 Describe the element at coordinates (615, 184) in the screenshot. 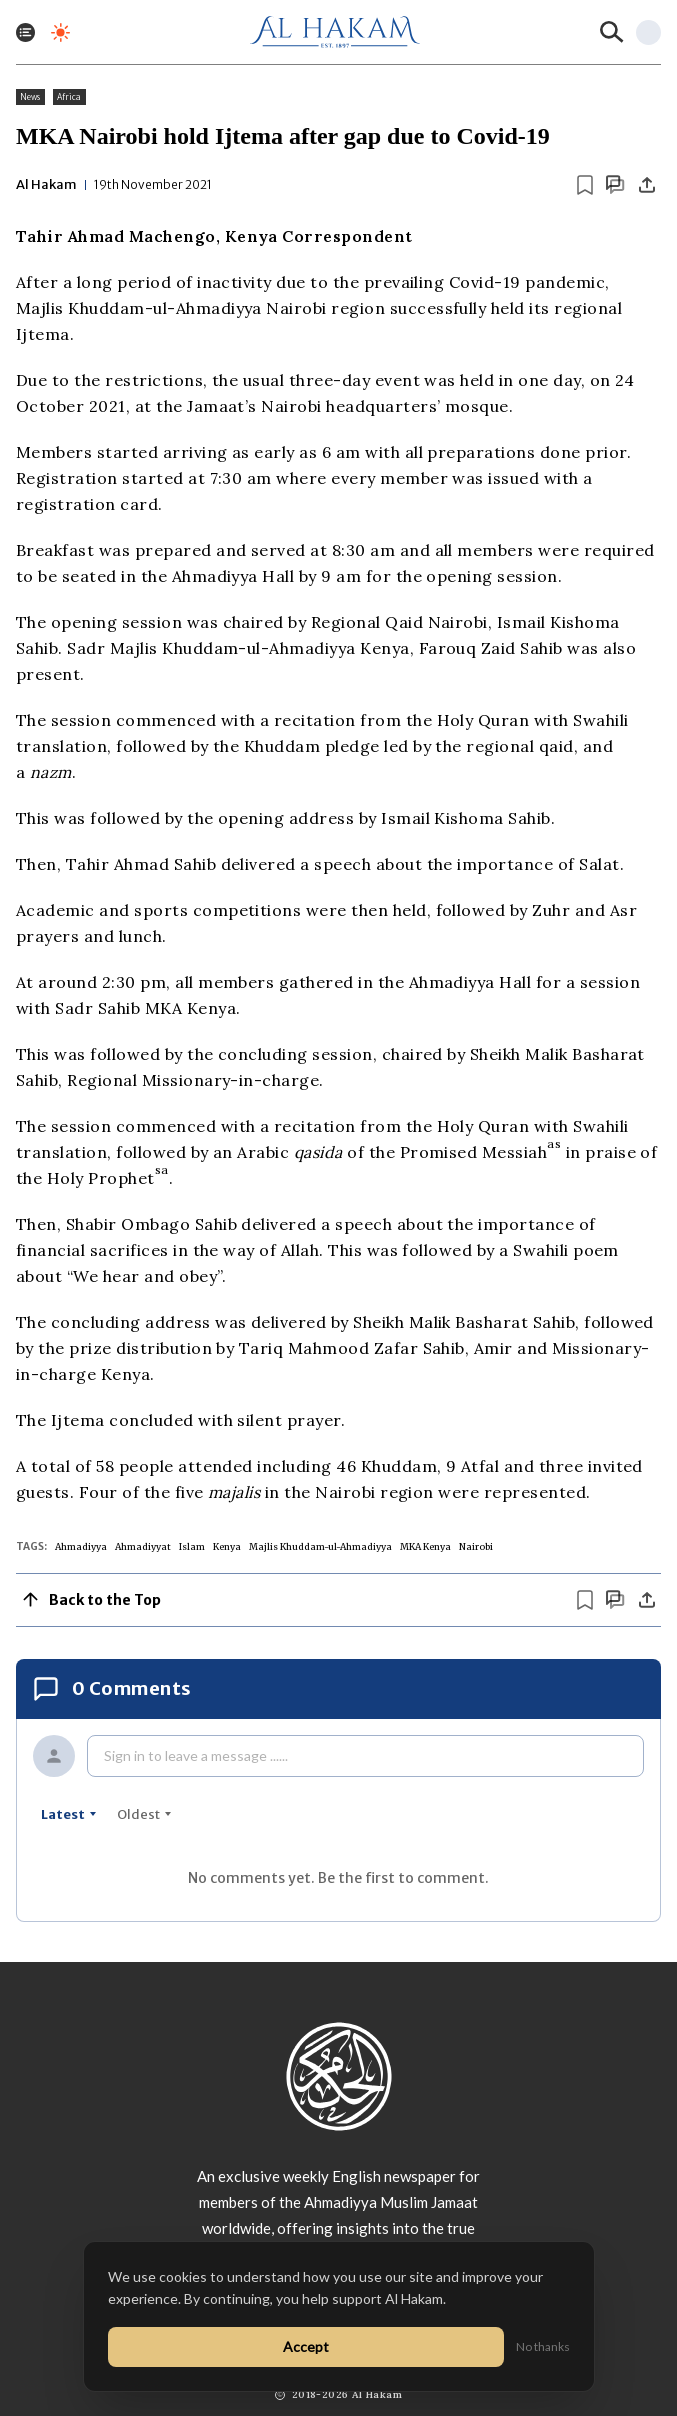

I see `[Scroll to comments]` at that location.